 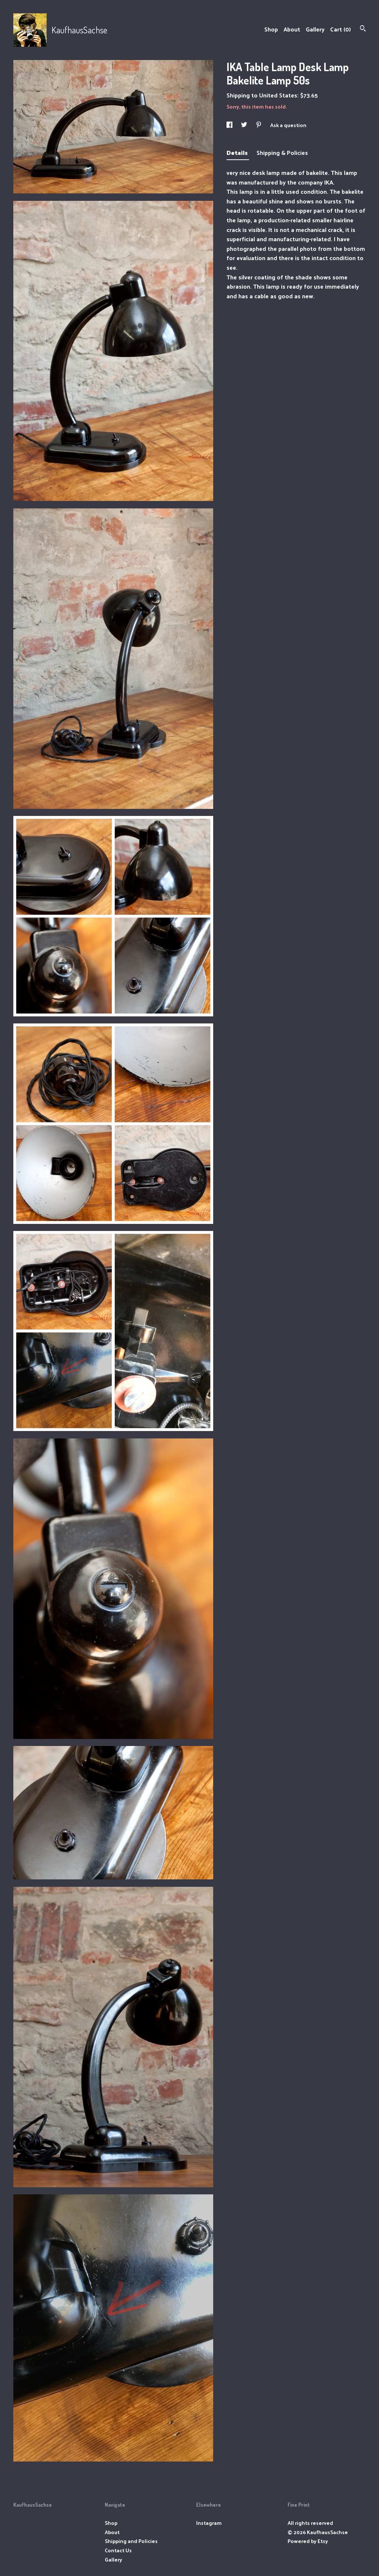 I want to click on Powered by Etsy, so click(x=308, y=2541).